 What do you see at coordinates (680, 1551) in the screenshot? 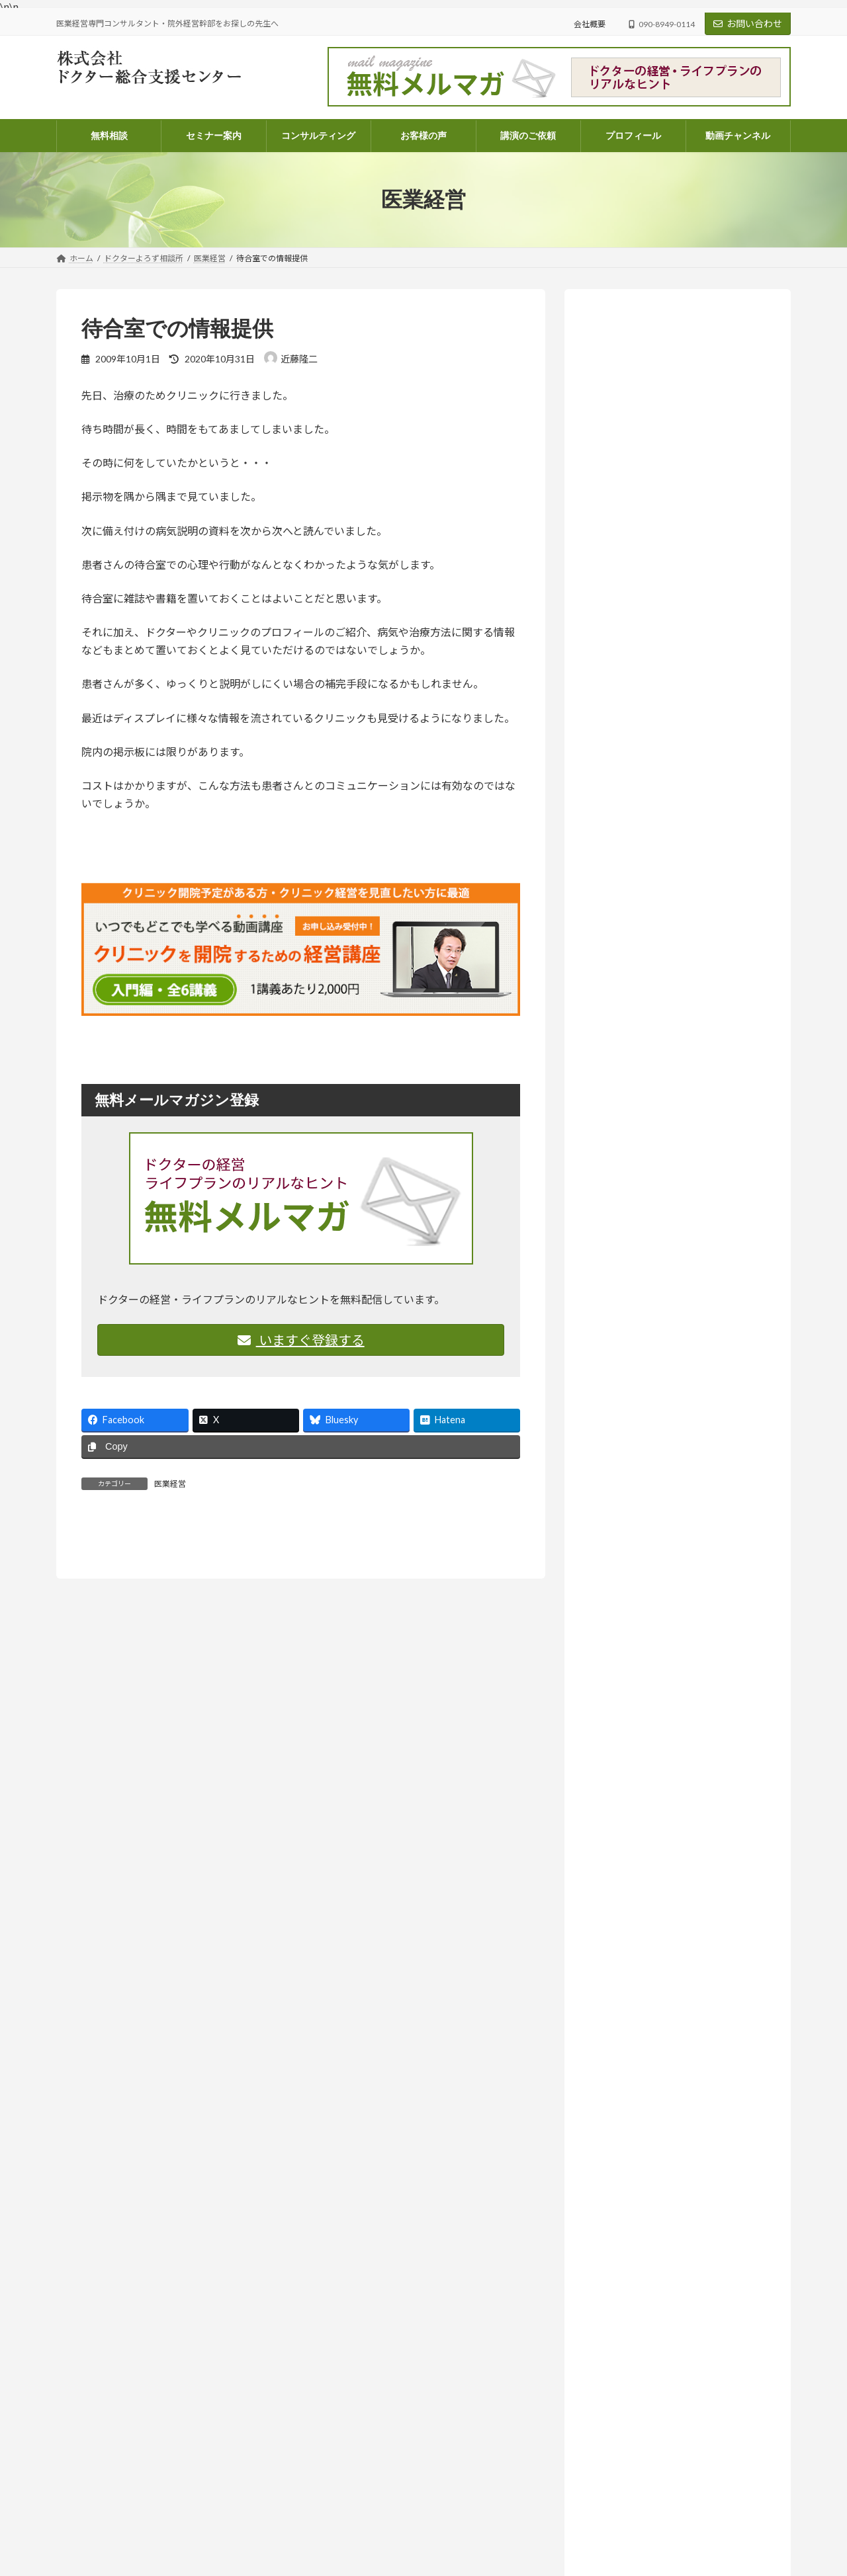
I see `ラジオ放送 いつまでも発展途上人 (139)` at bounding box center [680, 1551].